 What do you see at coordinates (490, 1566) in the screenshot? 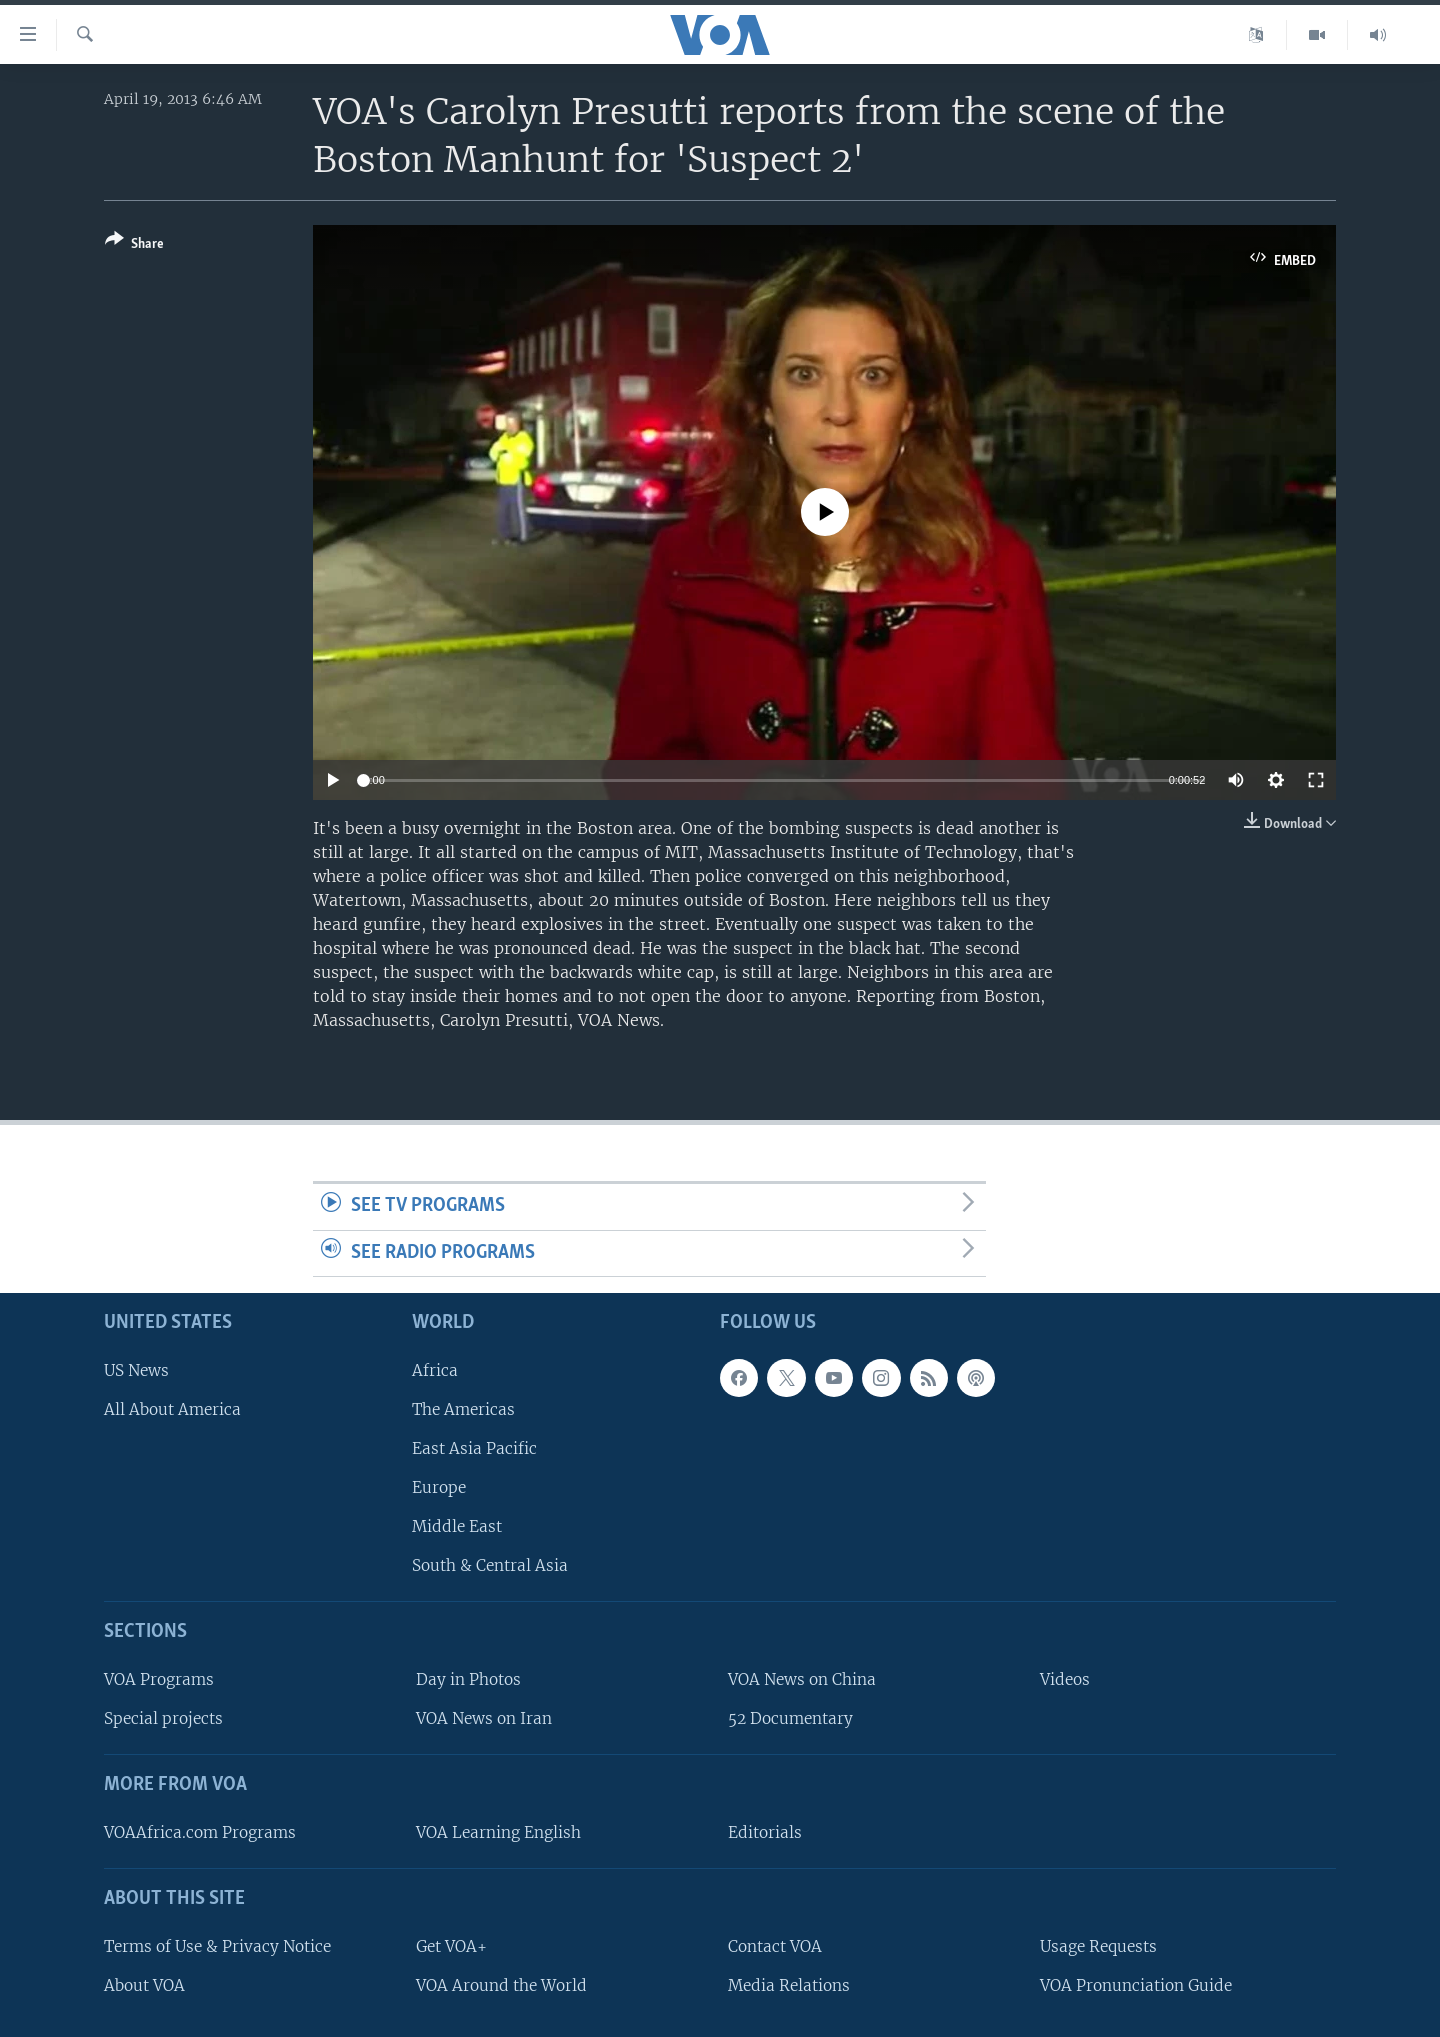
I see `South & Central Asia` at bounding box center [490, 1566].